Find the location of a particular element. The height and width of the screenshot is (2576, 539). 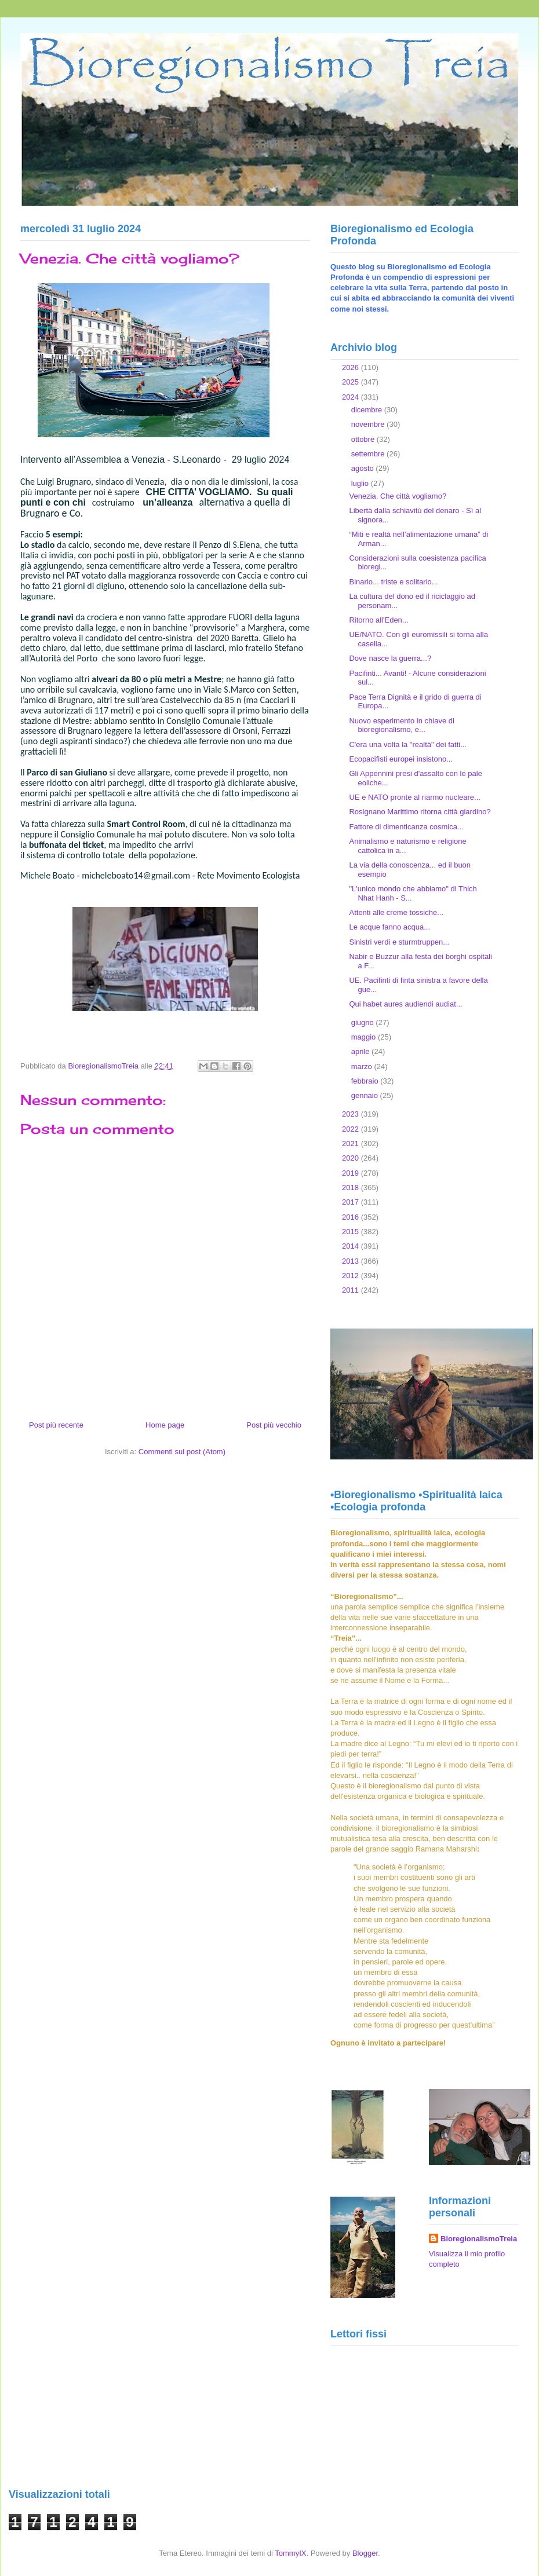

giugno is located at coordinates (363, 1022).